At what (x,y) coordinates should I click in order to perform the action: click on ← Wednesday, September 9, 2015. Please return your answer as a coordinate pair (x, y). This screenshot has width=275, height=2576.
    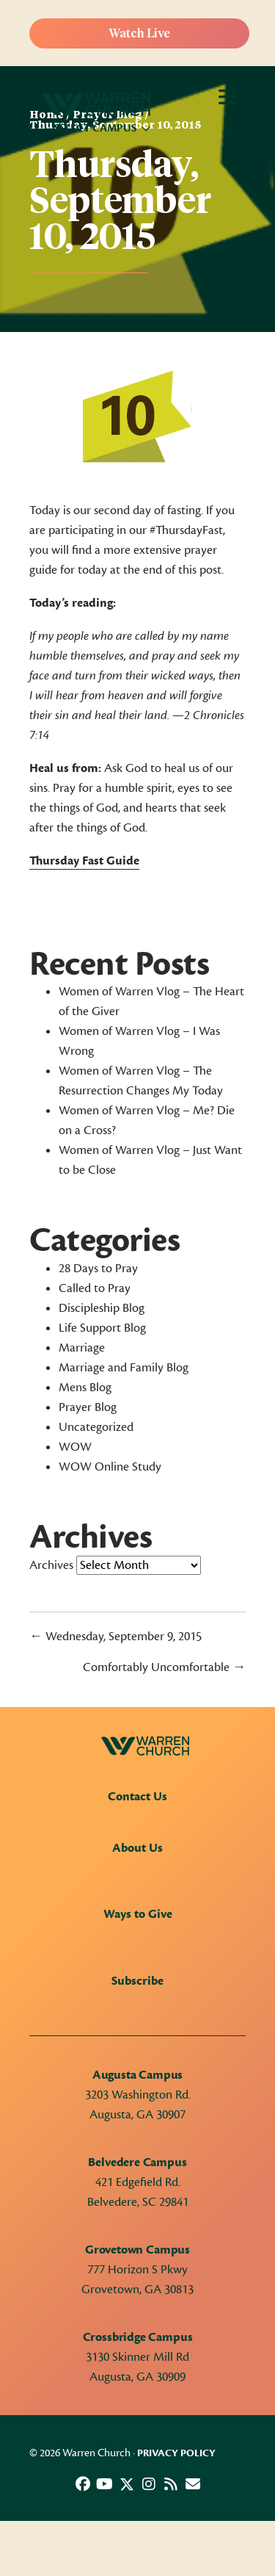
    Looking at the image, I should click on (115, 1636).